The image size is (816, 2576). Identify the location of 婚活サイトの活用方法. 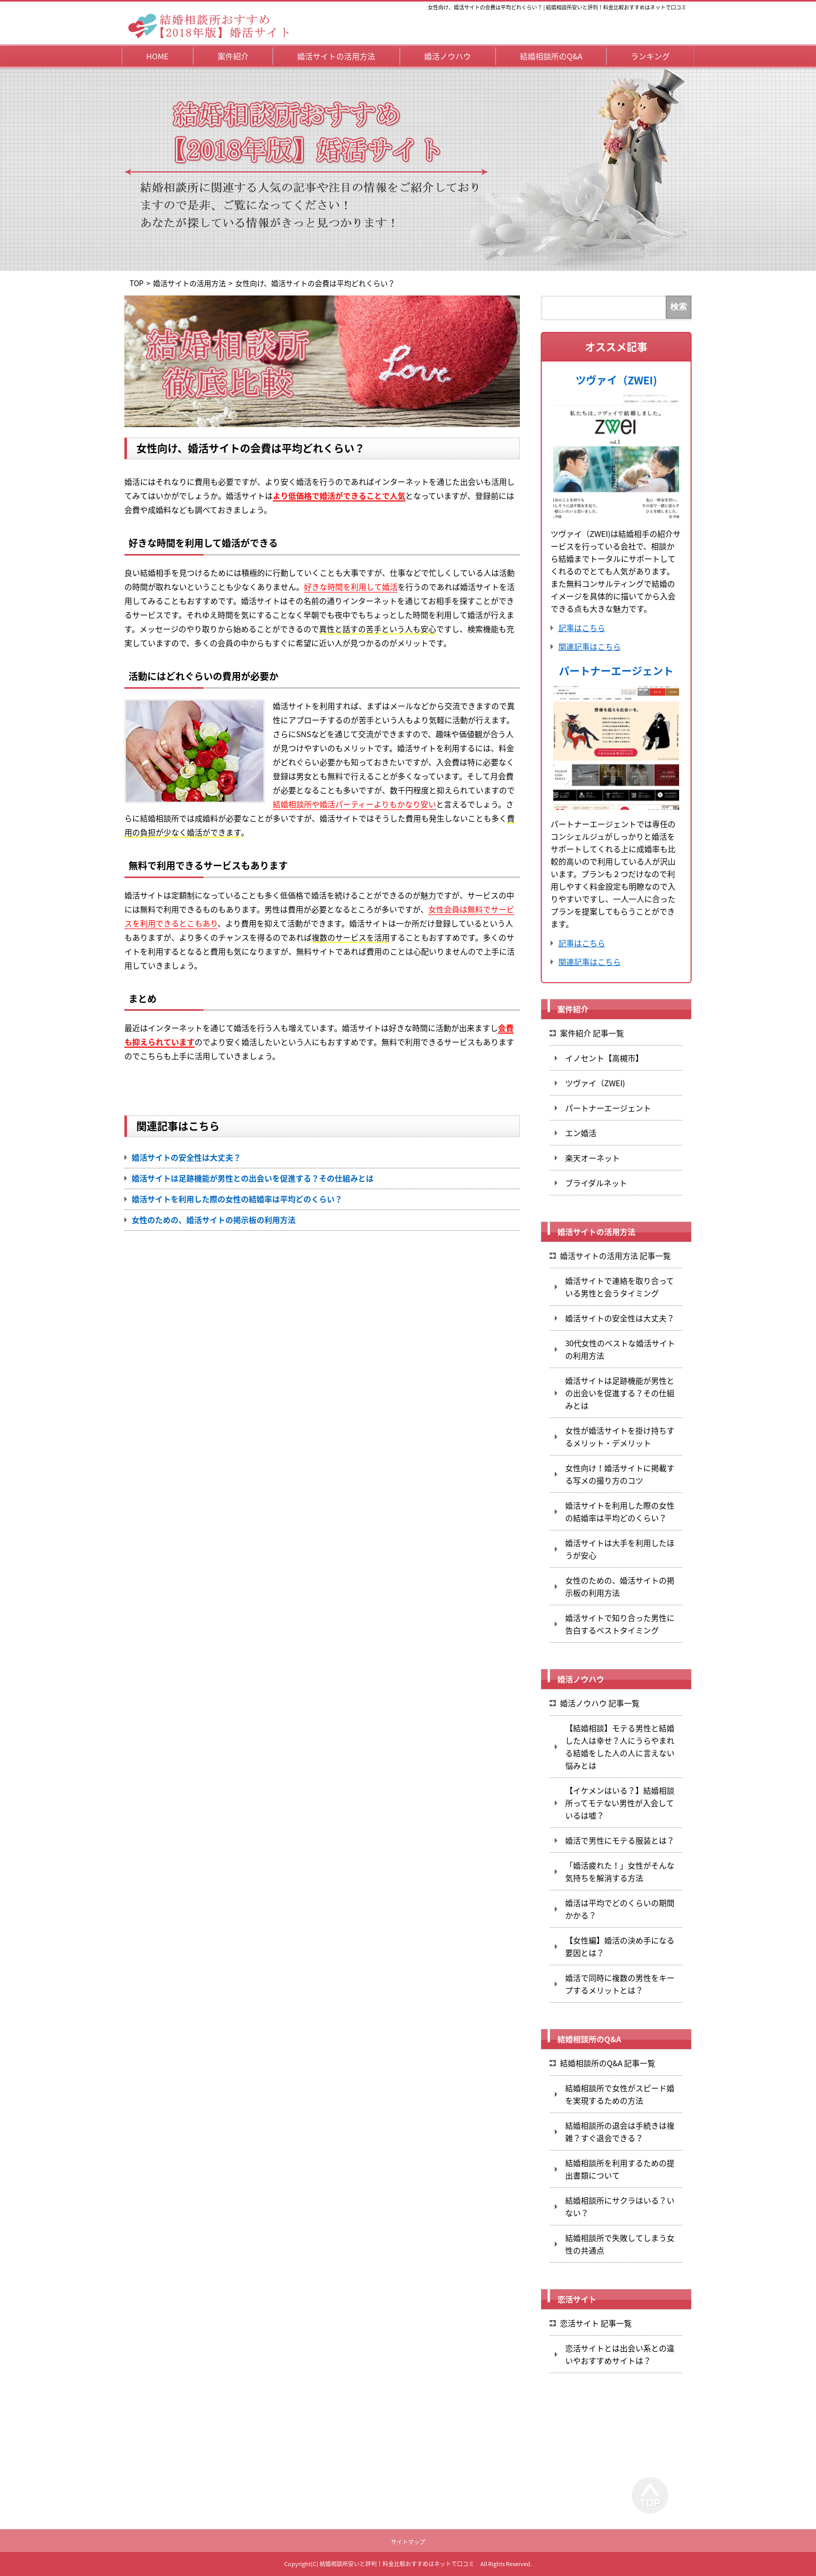
(336, 56).